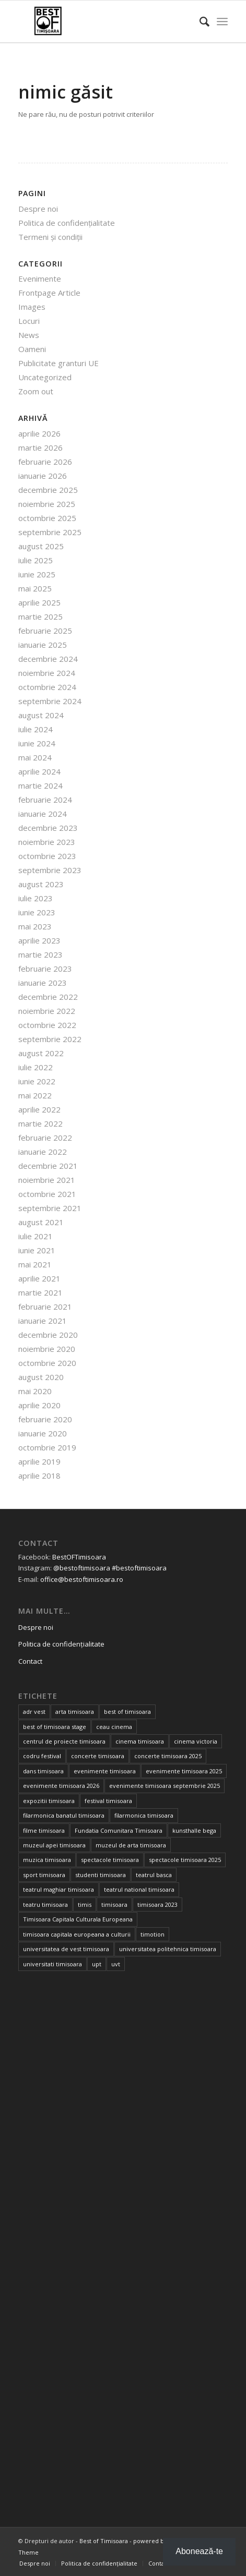 The image size is (246, 2576). I want to click on mai 2024, so click(35, 757).